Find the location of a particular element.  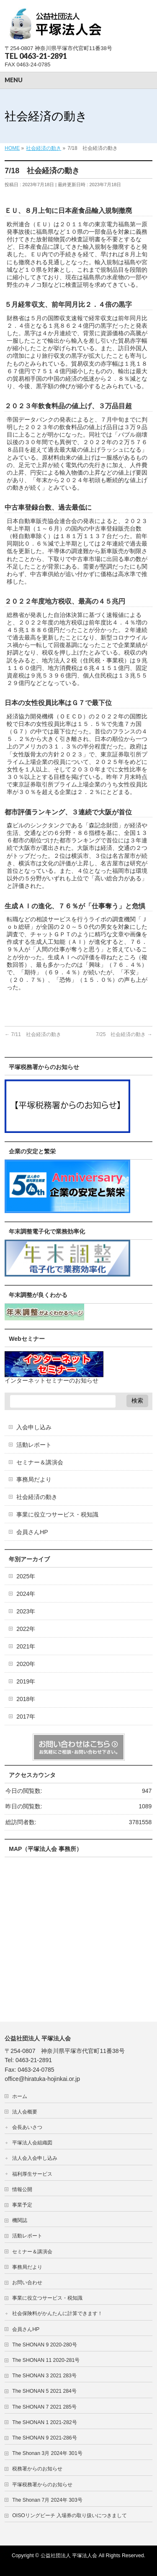

The SHONAN 9 2021-286号 is located at coordinates (44, 2438).